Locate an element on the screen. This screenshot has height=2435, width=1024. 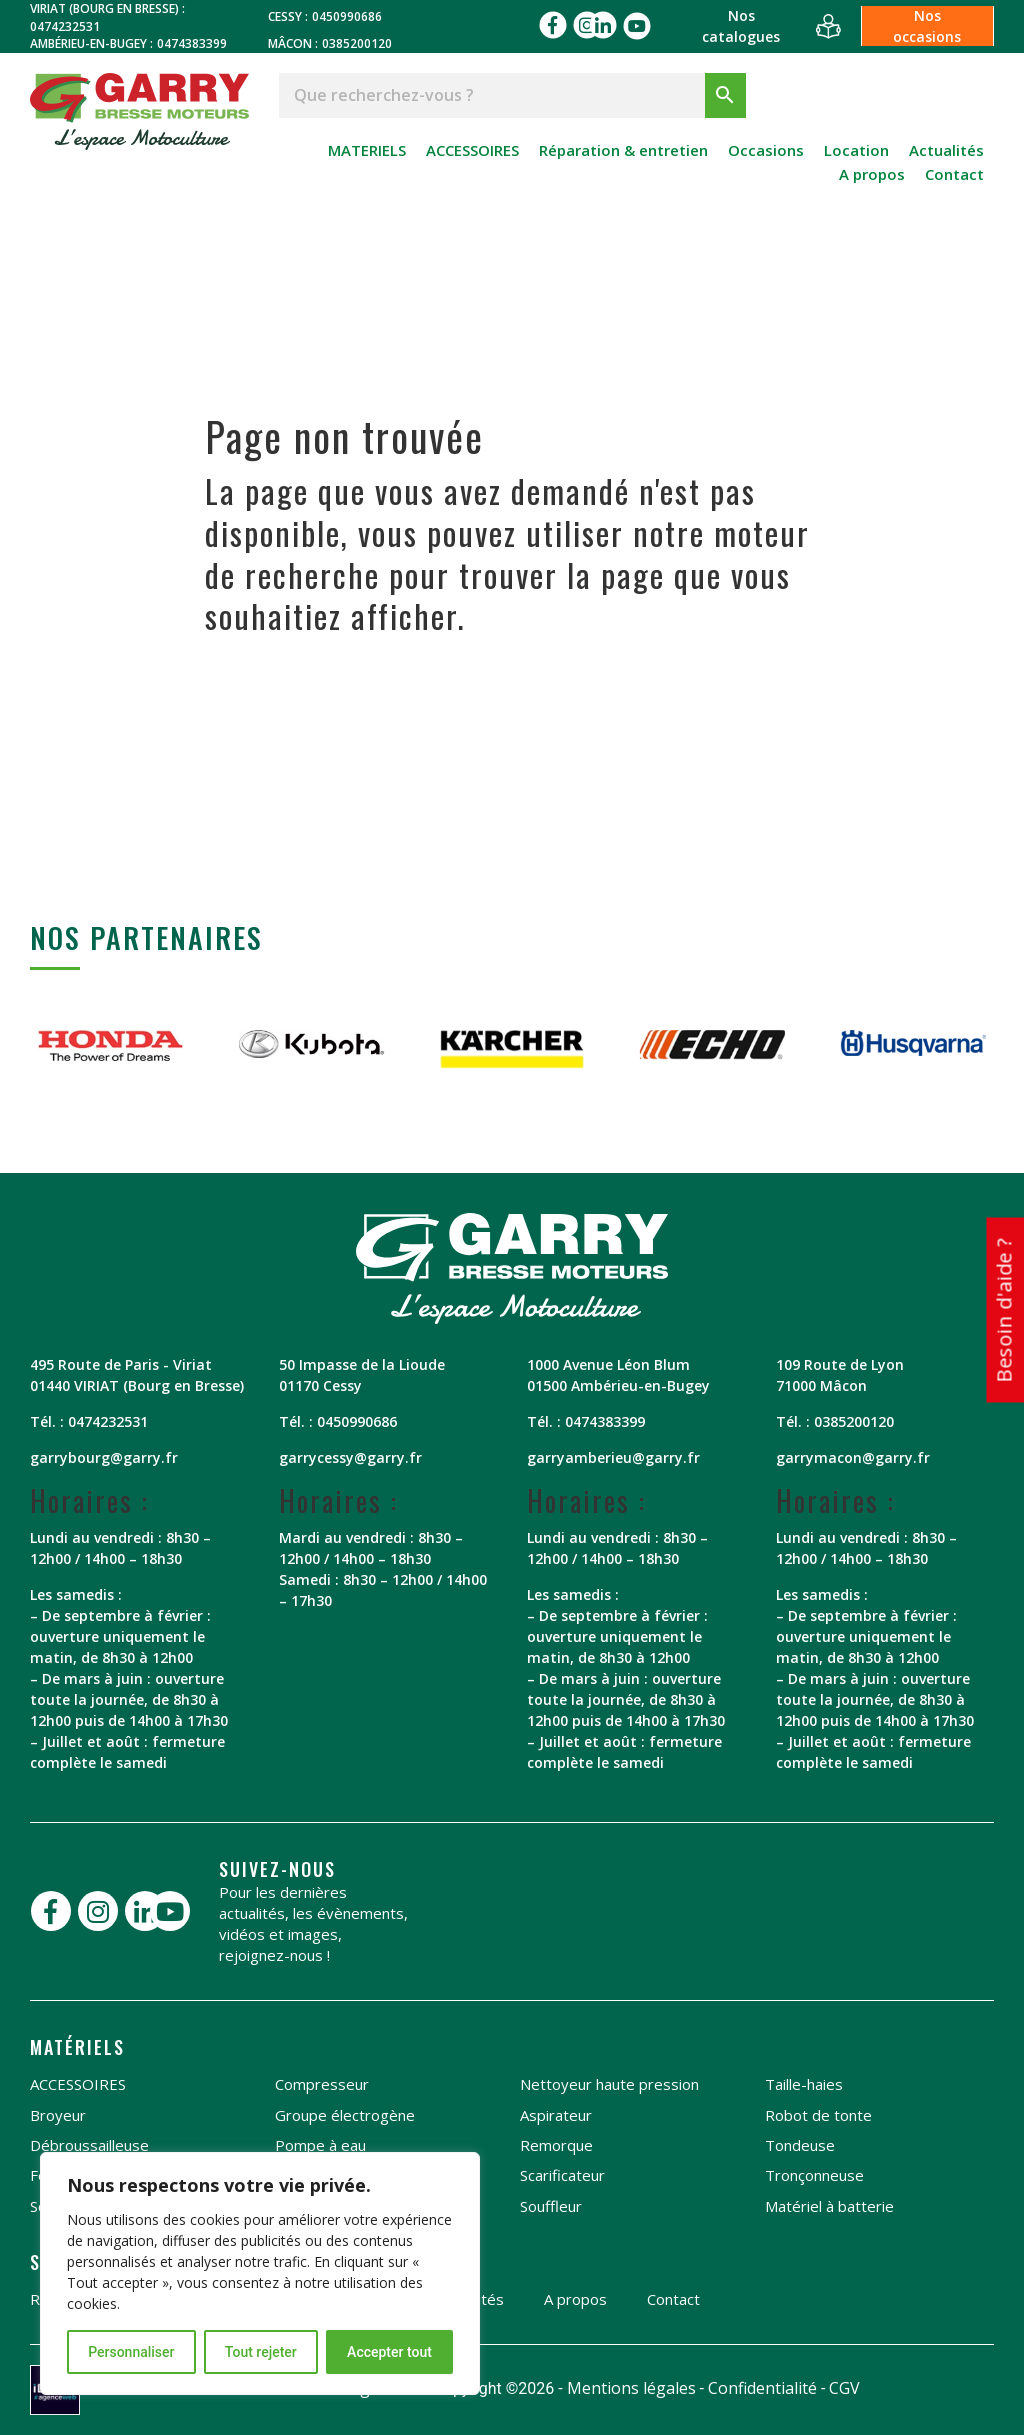
Broyeur is located at coordinates (58, 2115).